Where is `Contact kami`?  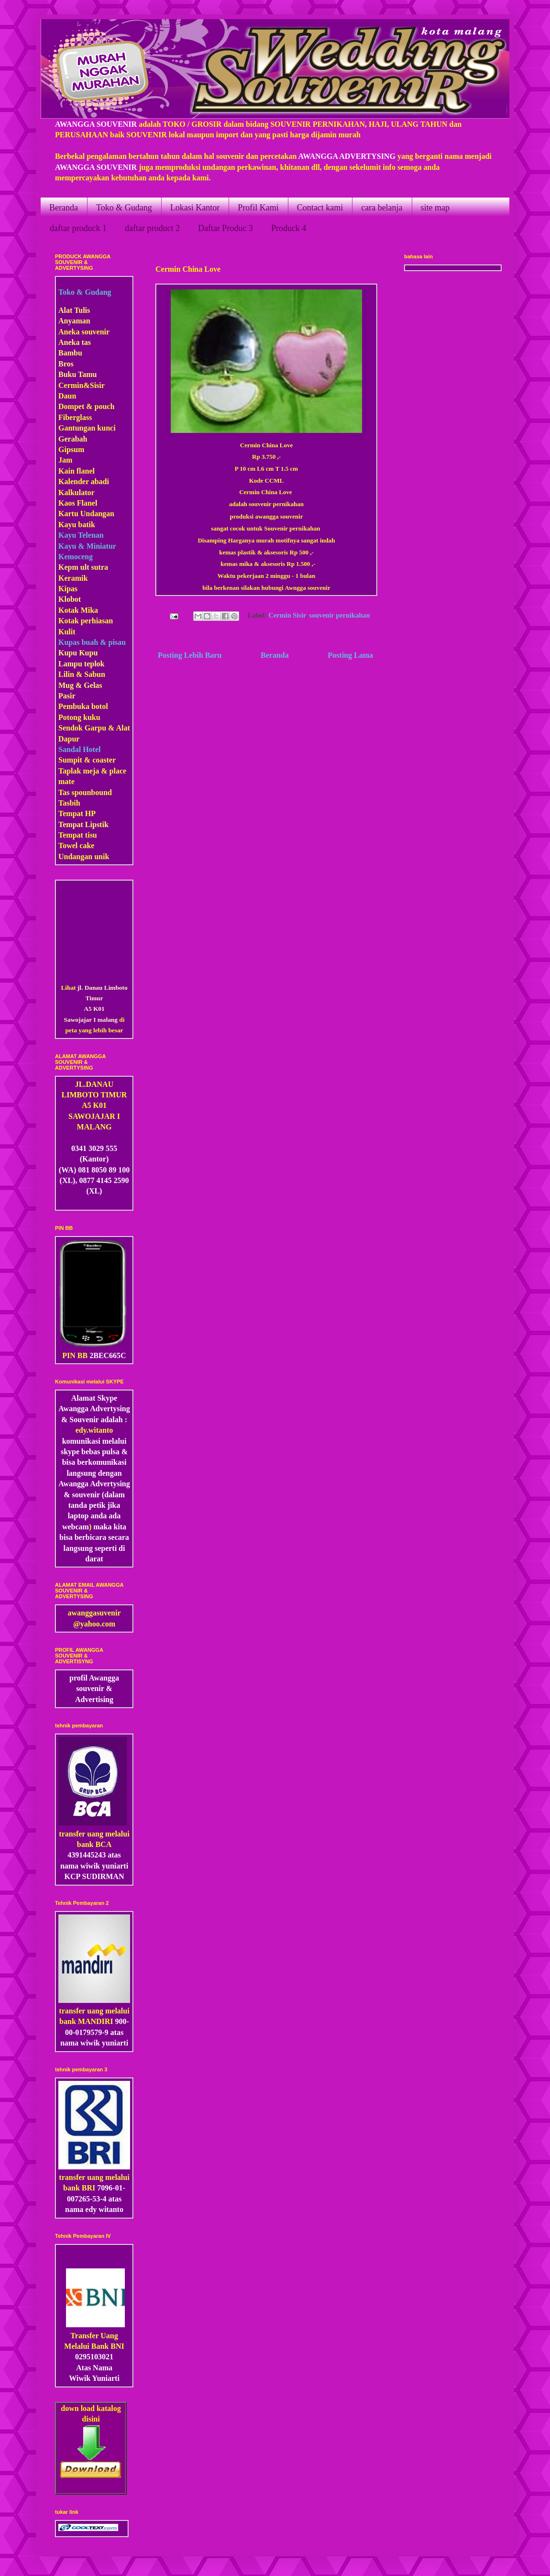 Contact kami is located at coordinates (320, 207).